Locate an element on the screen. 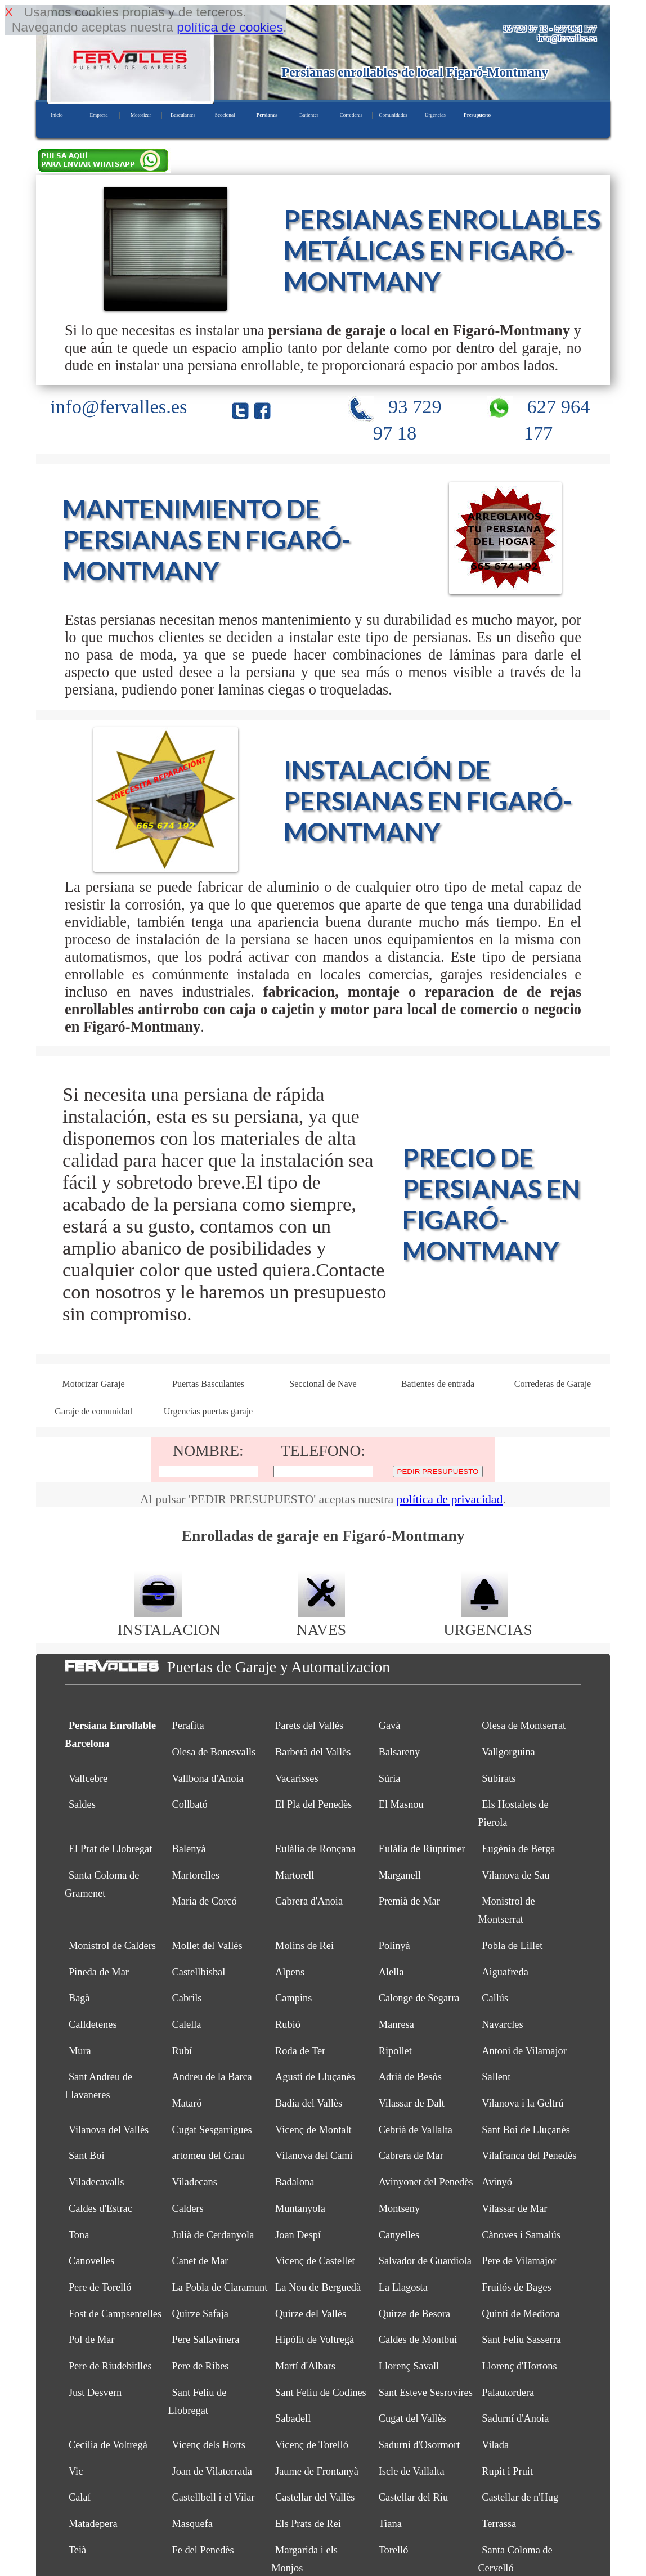 This screenshot has width=646, height=2576. Garaje de comunidad is located at coordinates (93, 1411).